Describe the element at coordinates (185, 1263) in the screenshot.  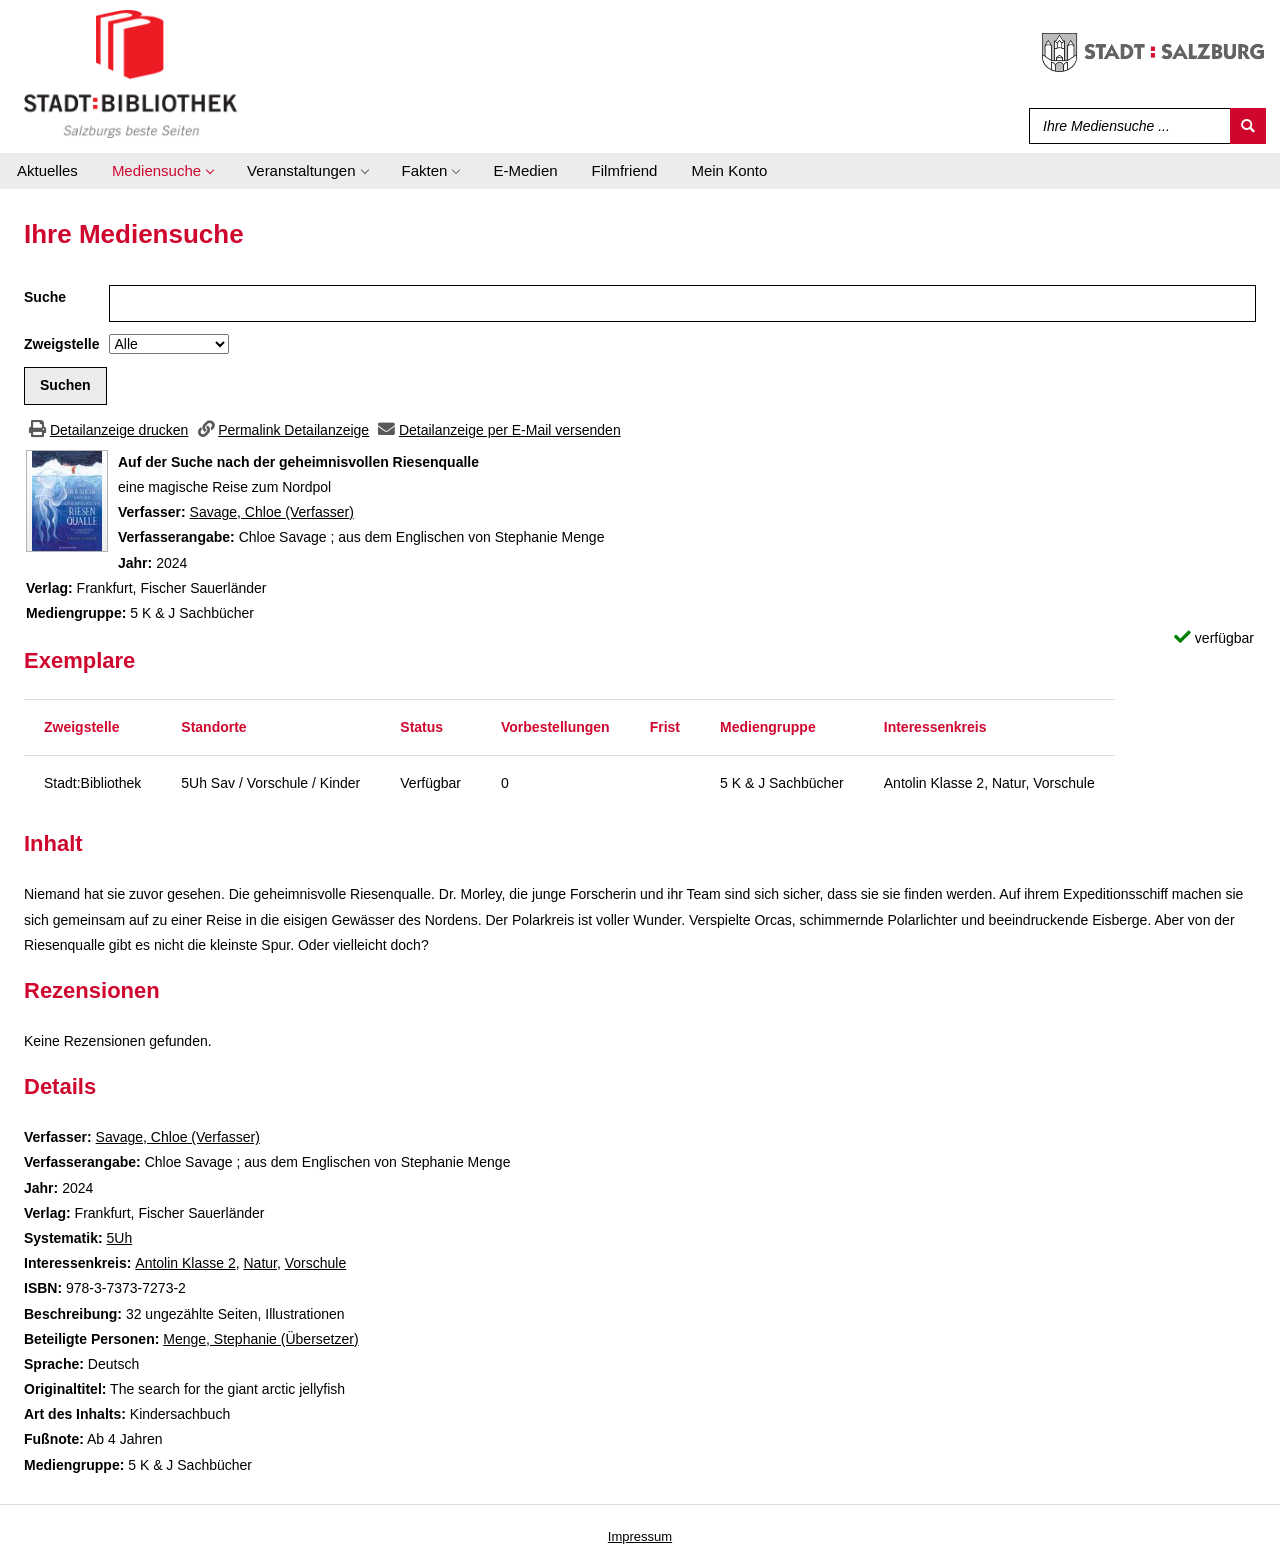
I see `Antolin Klasse 2` at that location.